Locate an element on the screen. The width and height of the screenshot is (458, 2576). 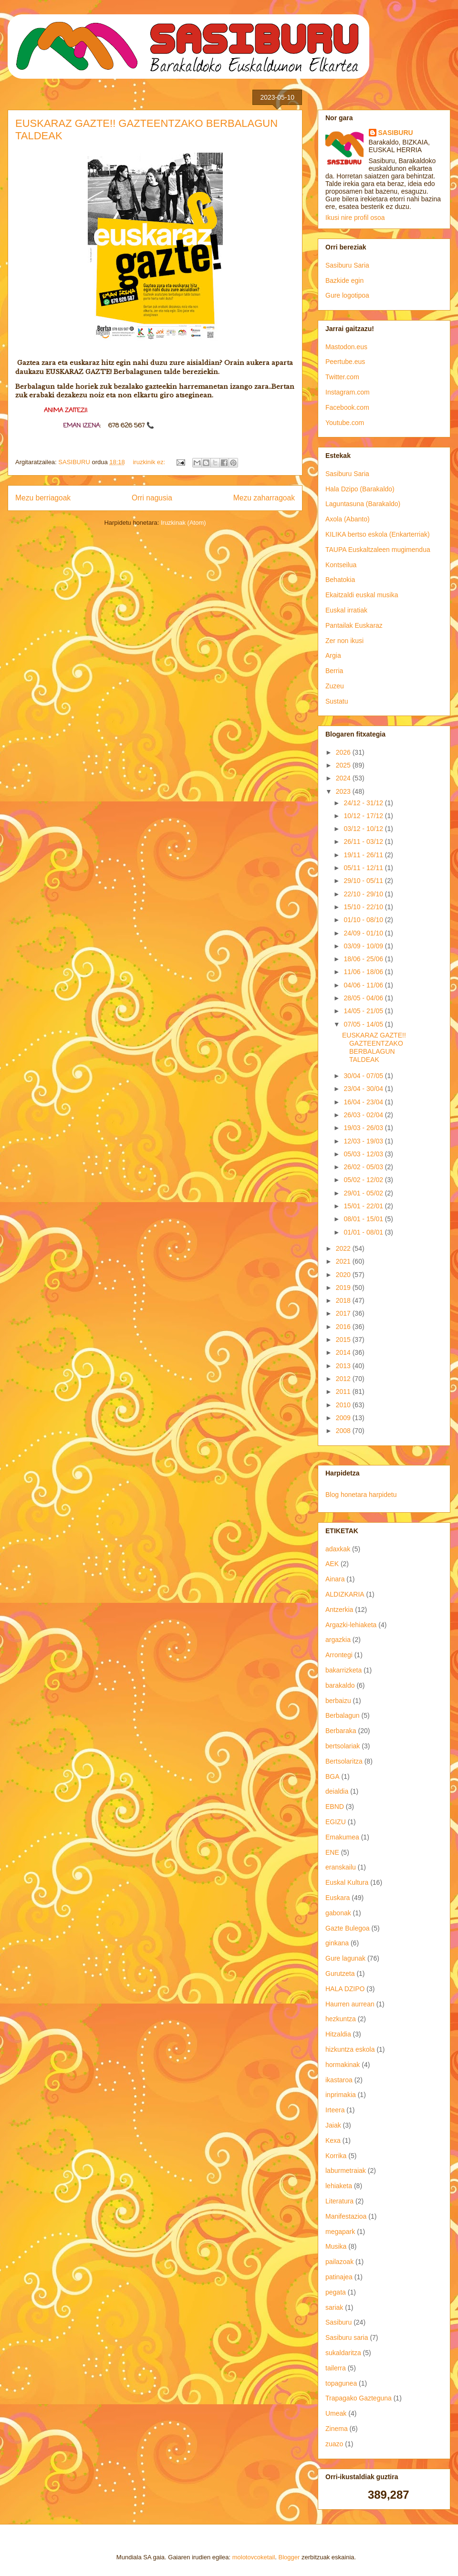
Gure logotipoa is located at coordinates (347, 295).